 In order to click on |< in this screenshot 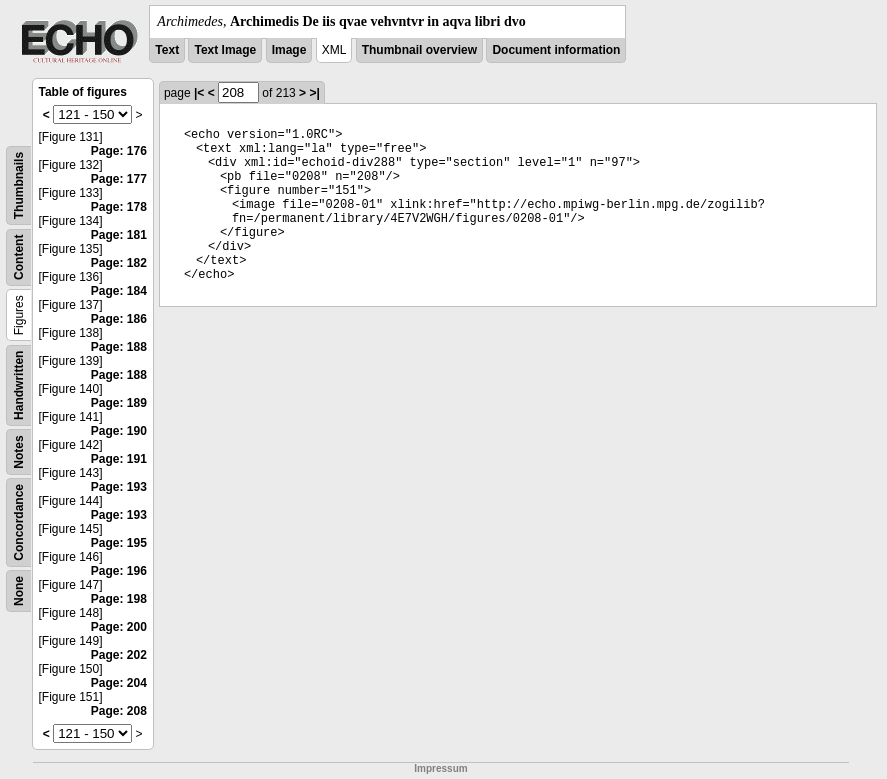, I will do `click(199, 93)`.